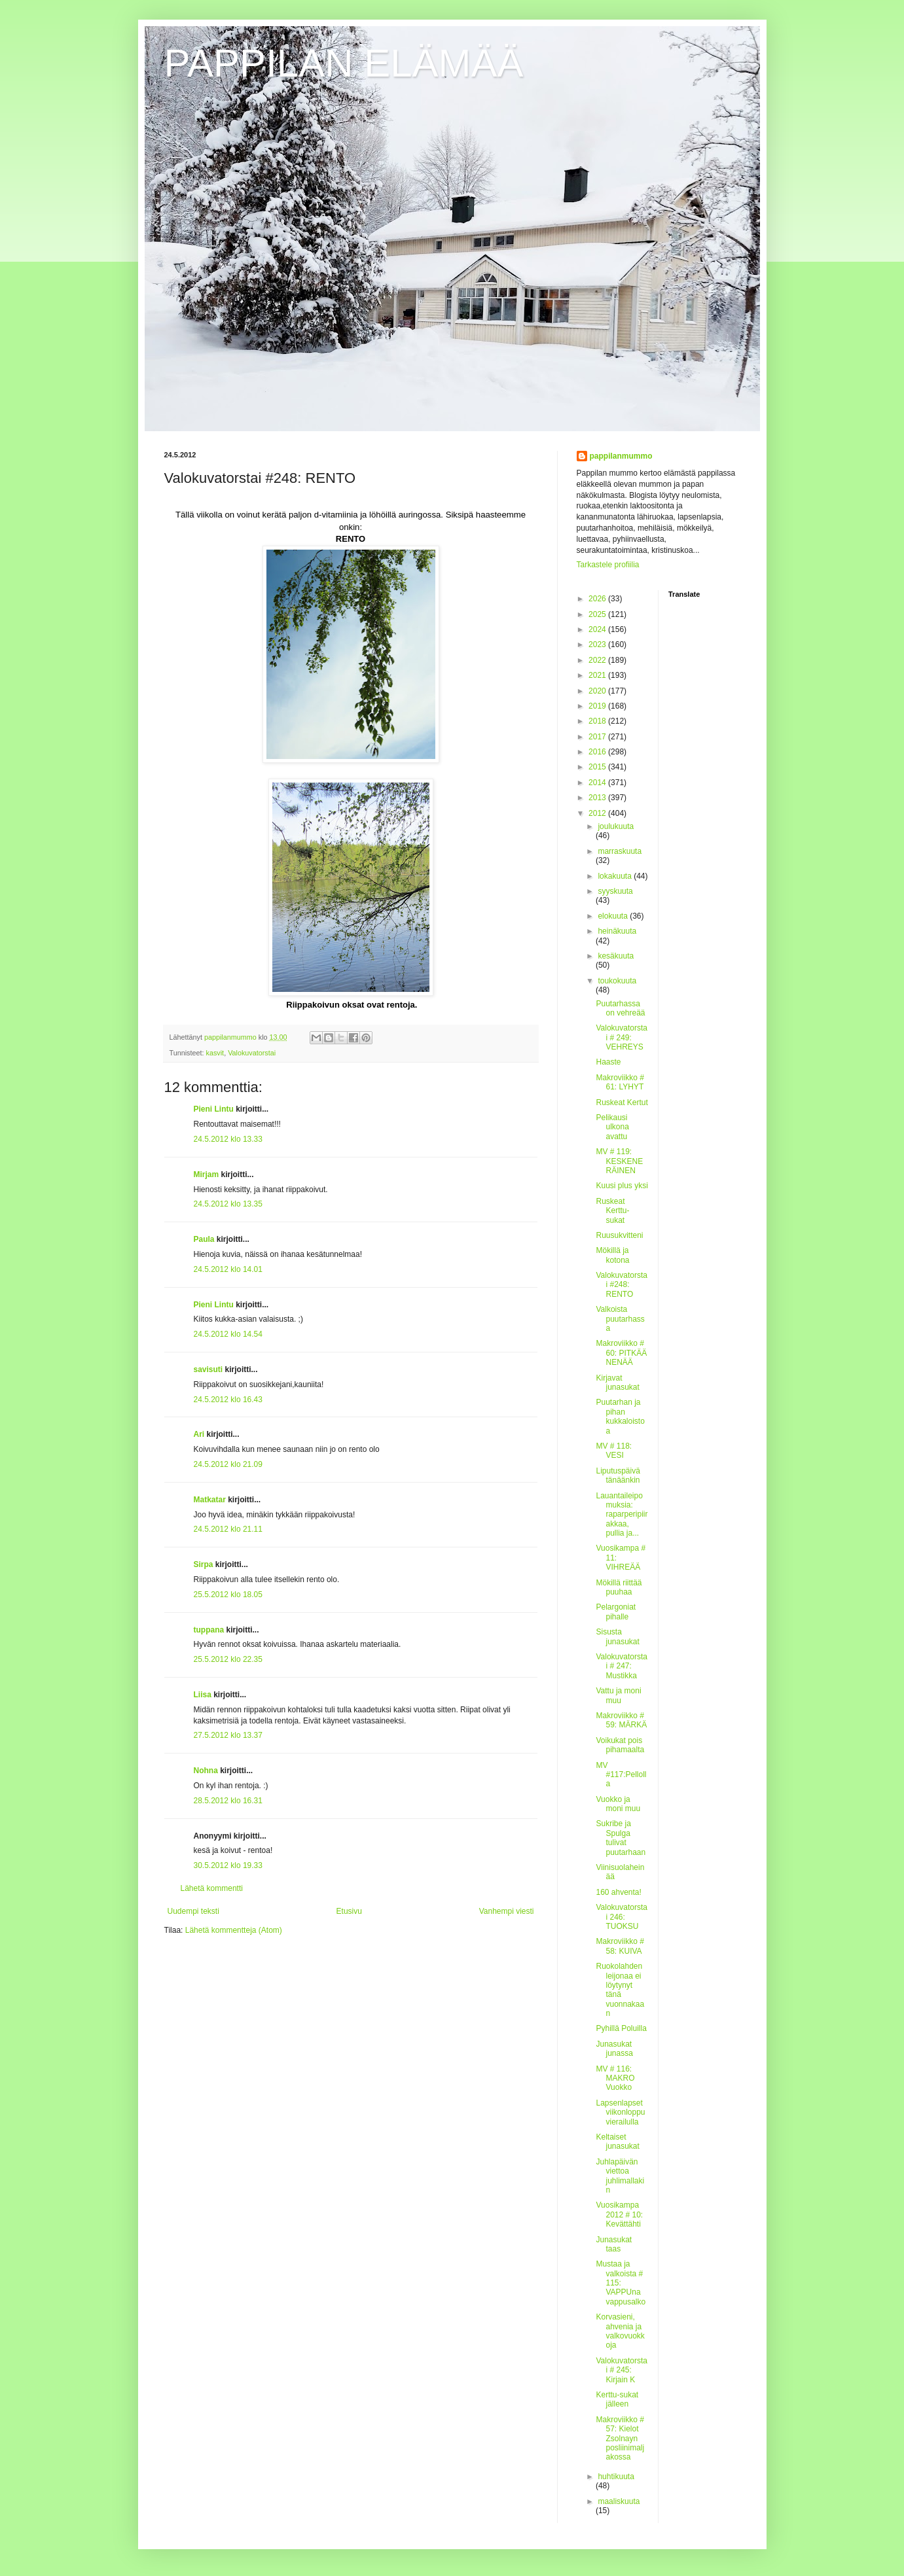 This screenshot has width=904, height=2576. What do you see at coordinates (619, 1235) in the screenshot?
I see `Ruusukvitteni` at bounding box center [619, 1235].